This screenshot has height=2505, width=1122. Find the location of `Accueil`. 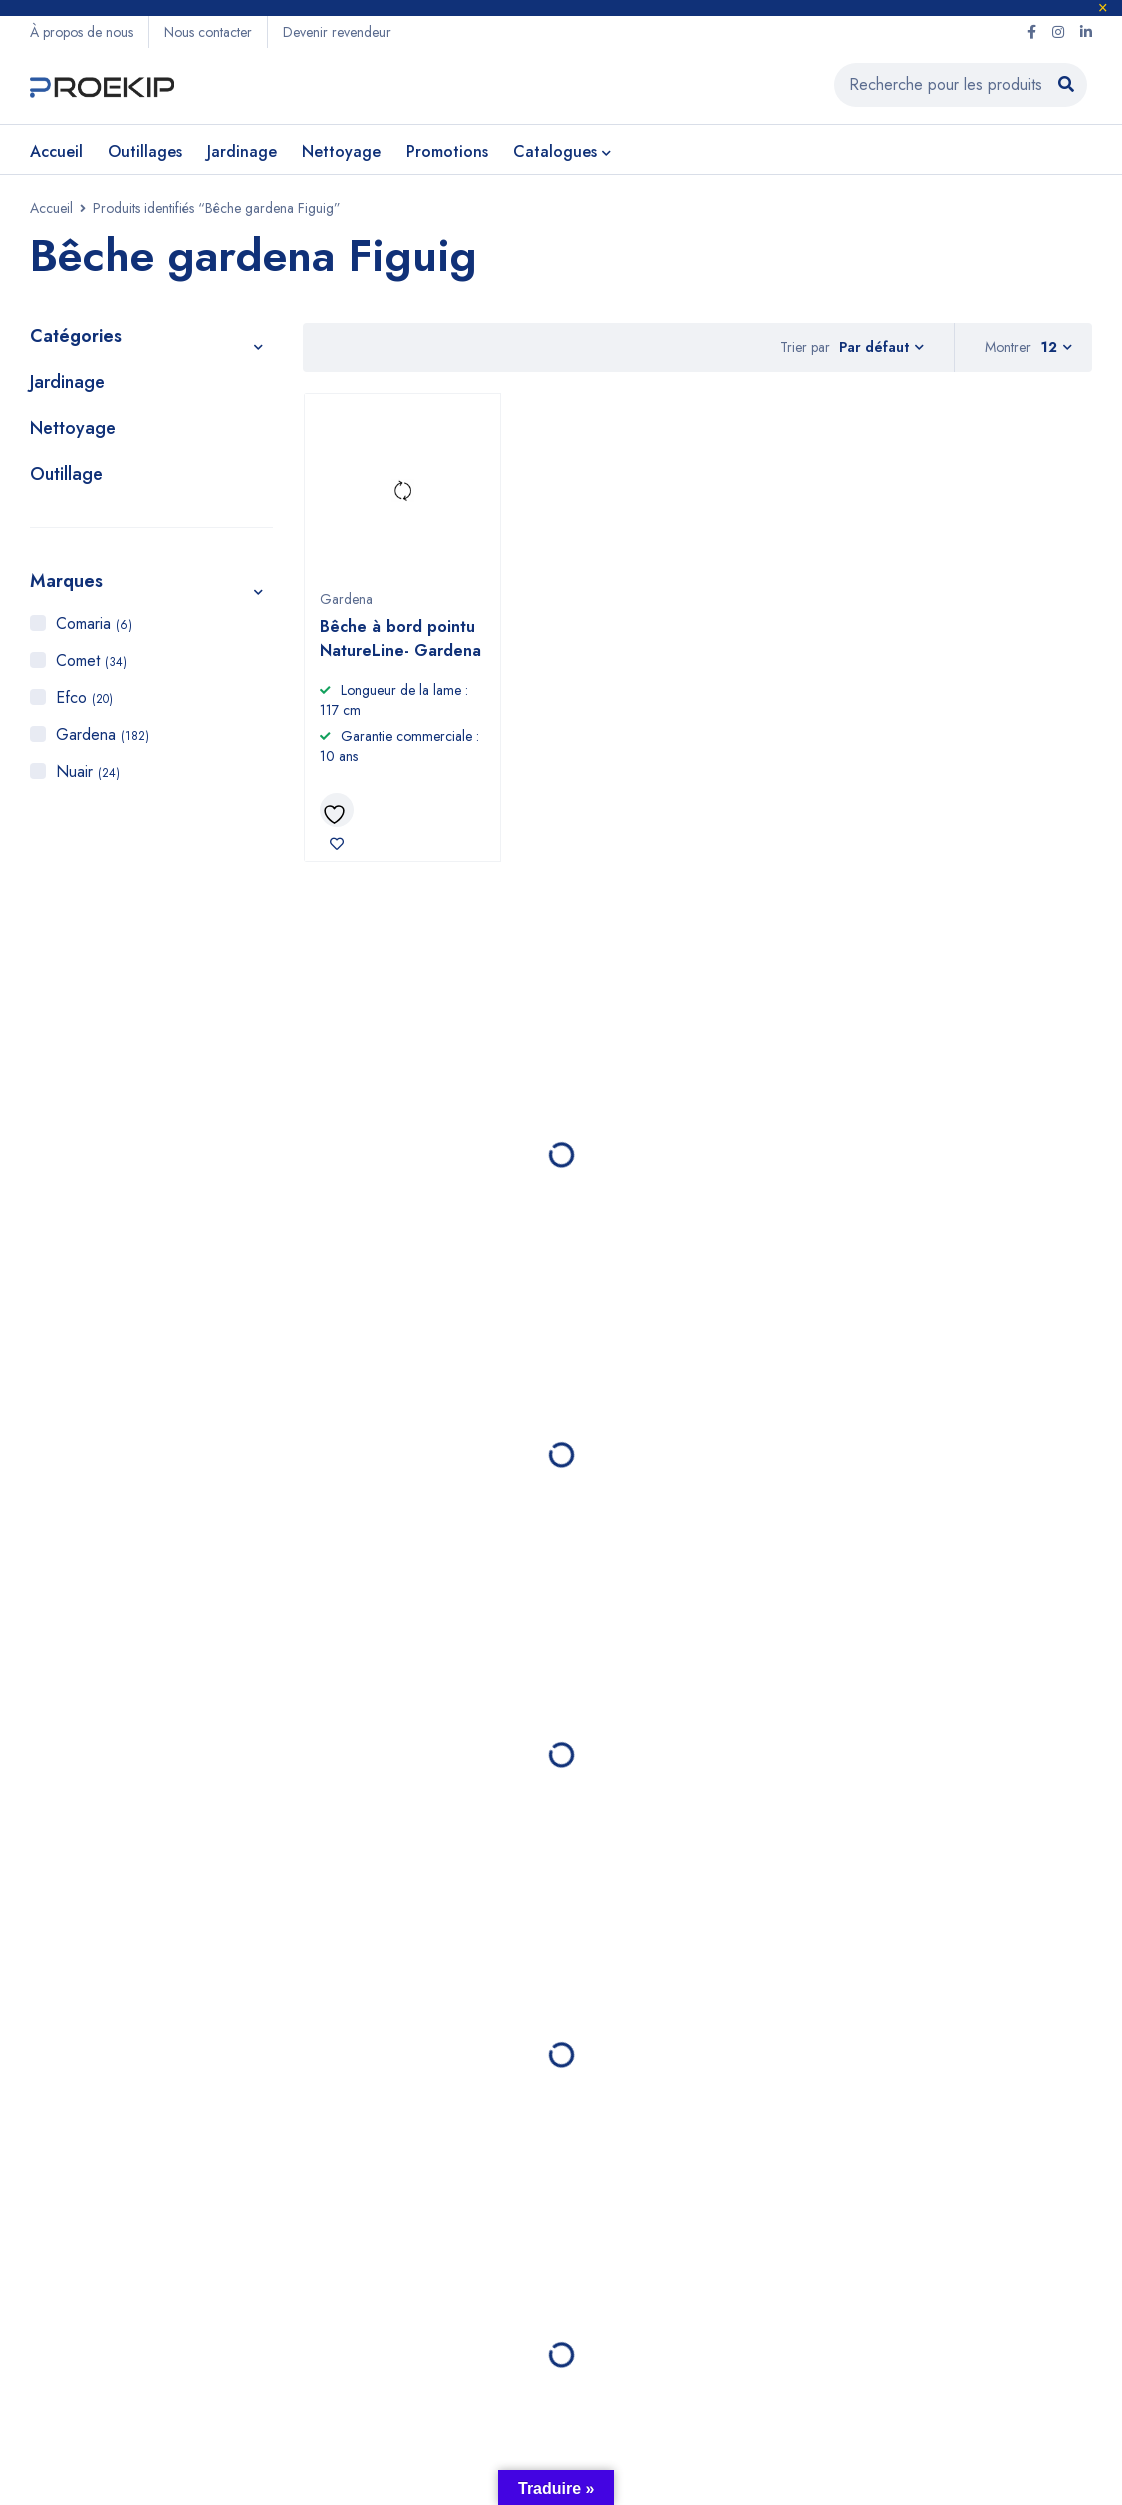

Accueil is located at coordinates (51, 208).